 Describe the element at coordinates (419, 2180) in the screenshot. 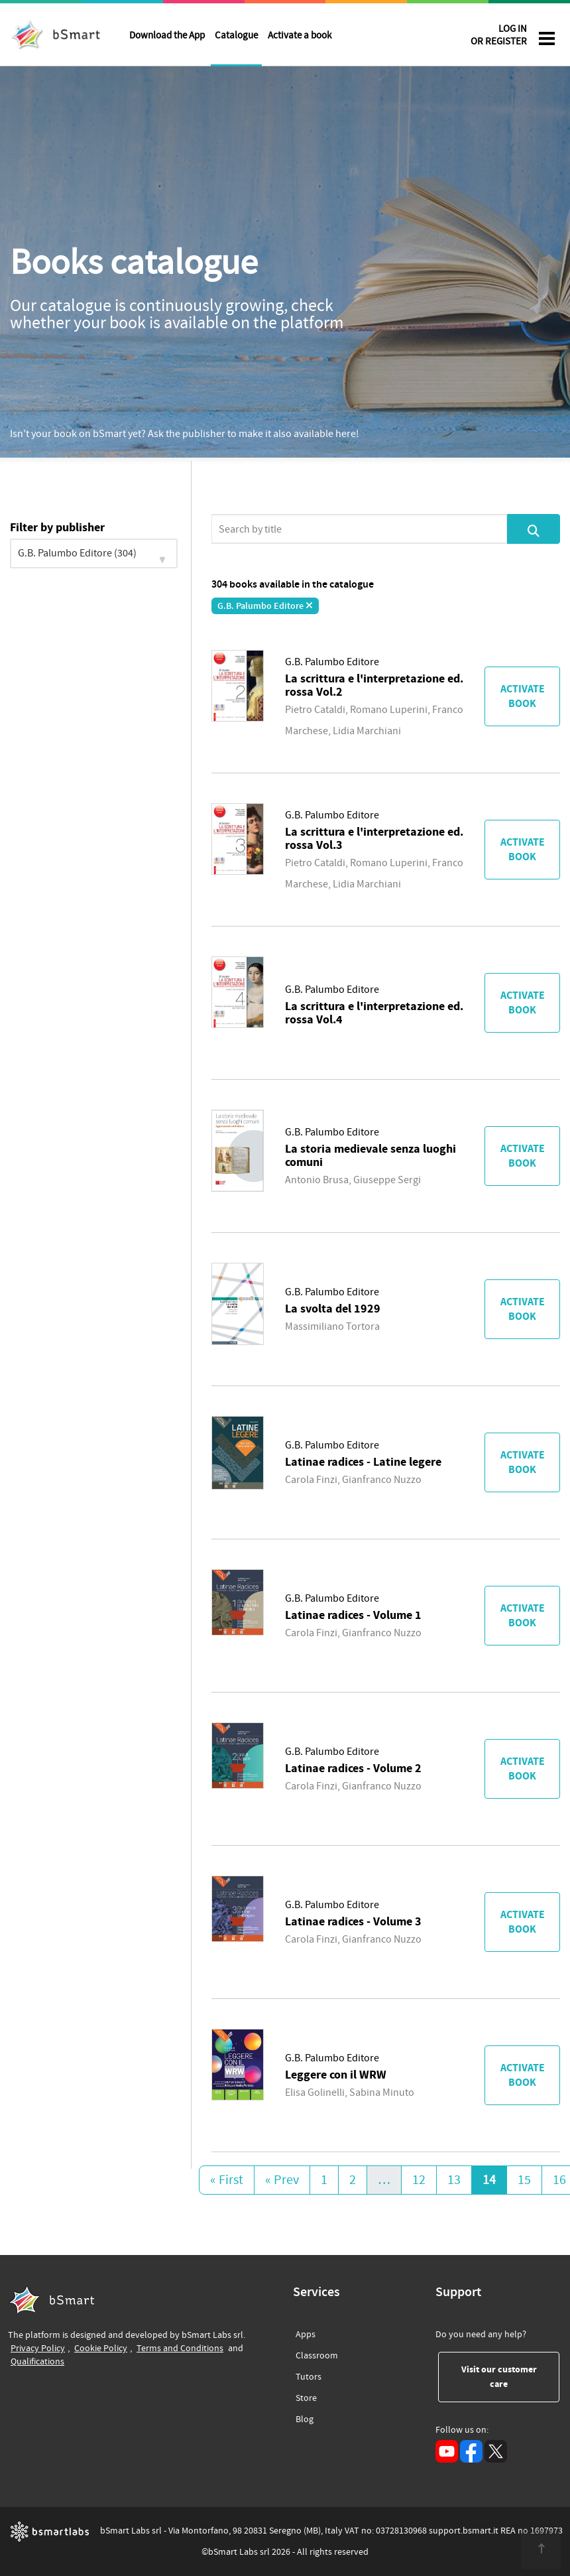

I see `12` at that location.